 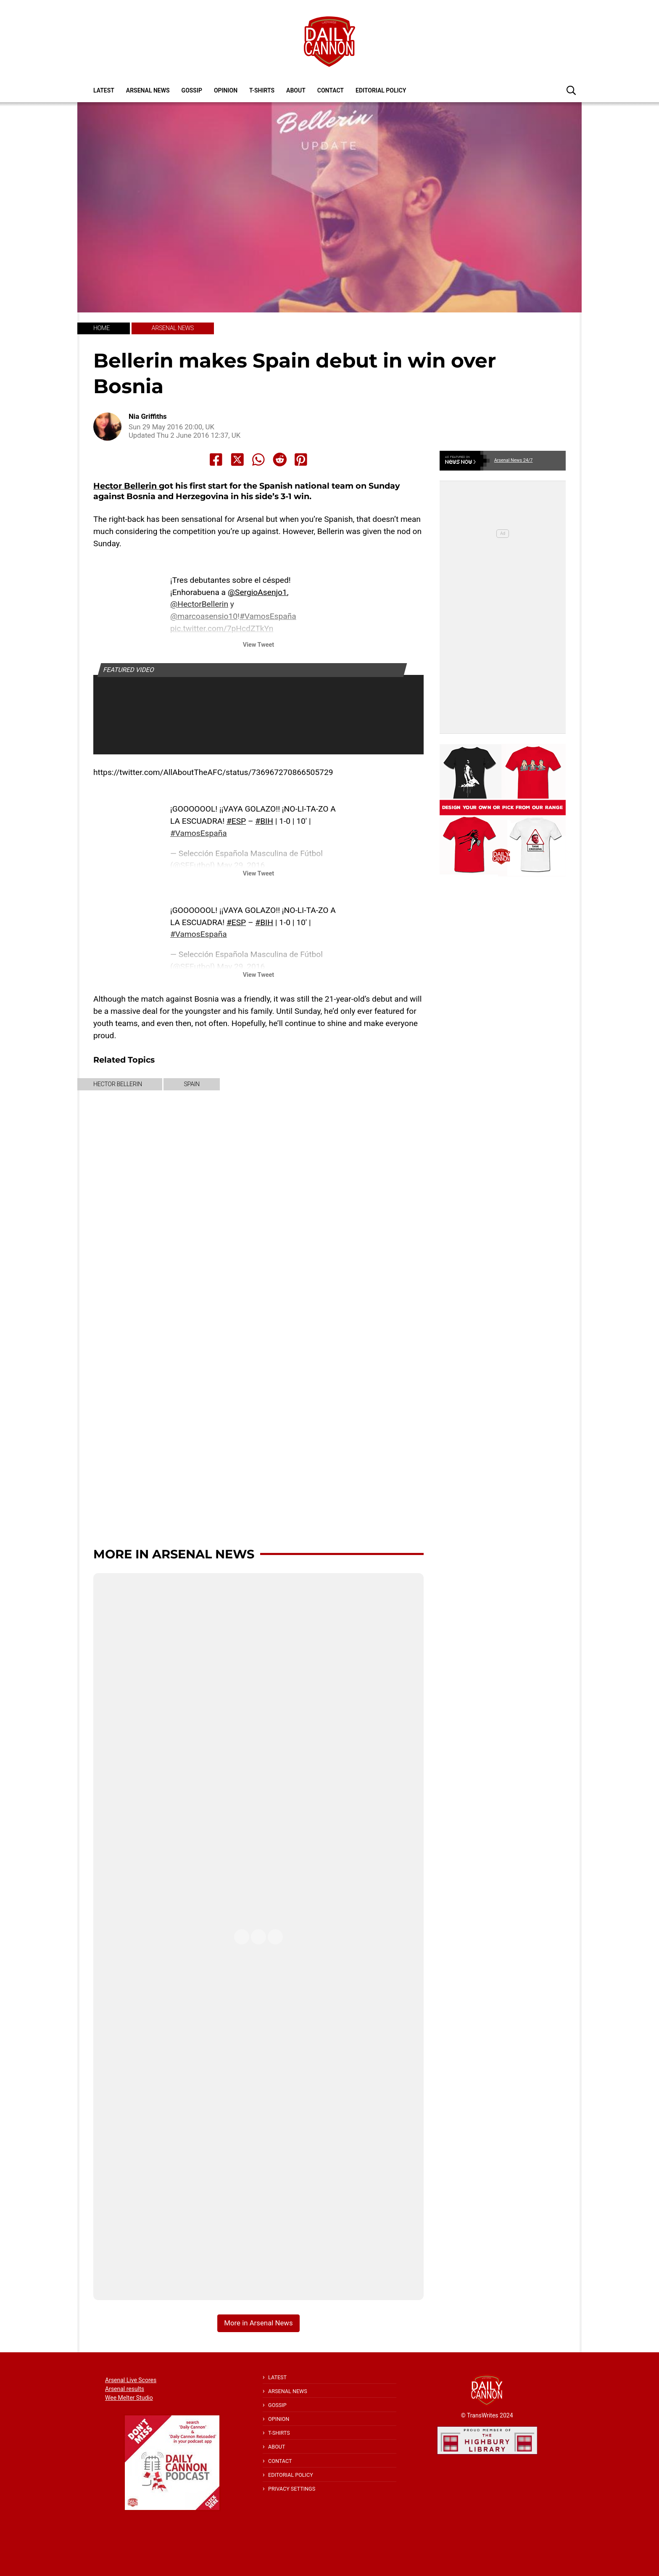 I want to click on #ESP, so click(x=236, y=821).